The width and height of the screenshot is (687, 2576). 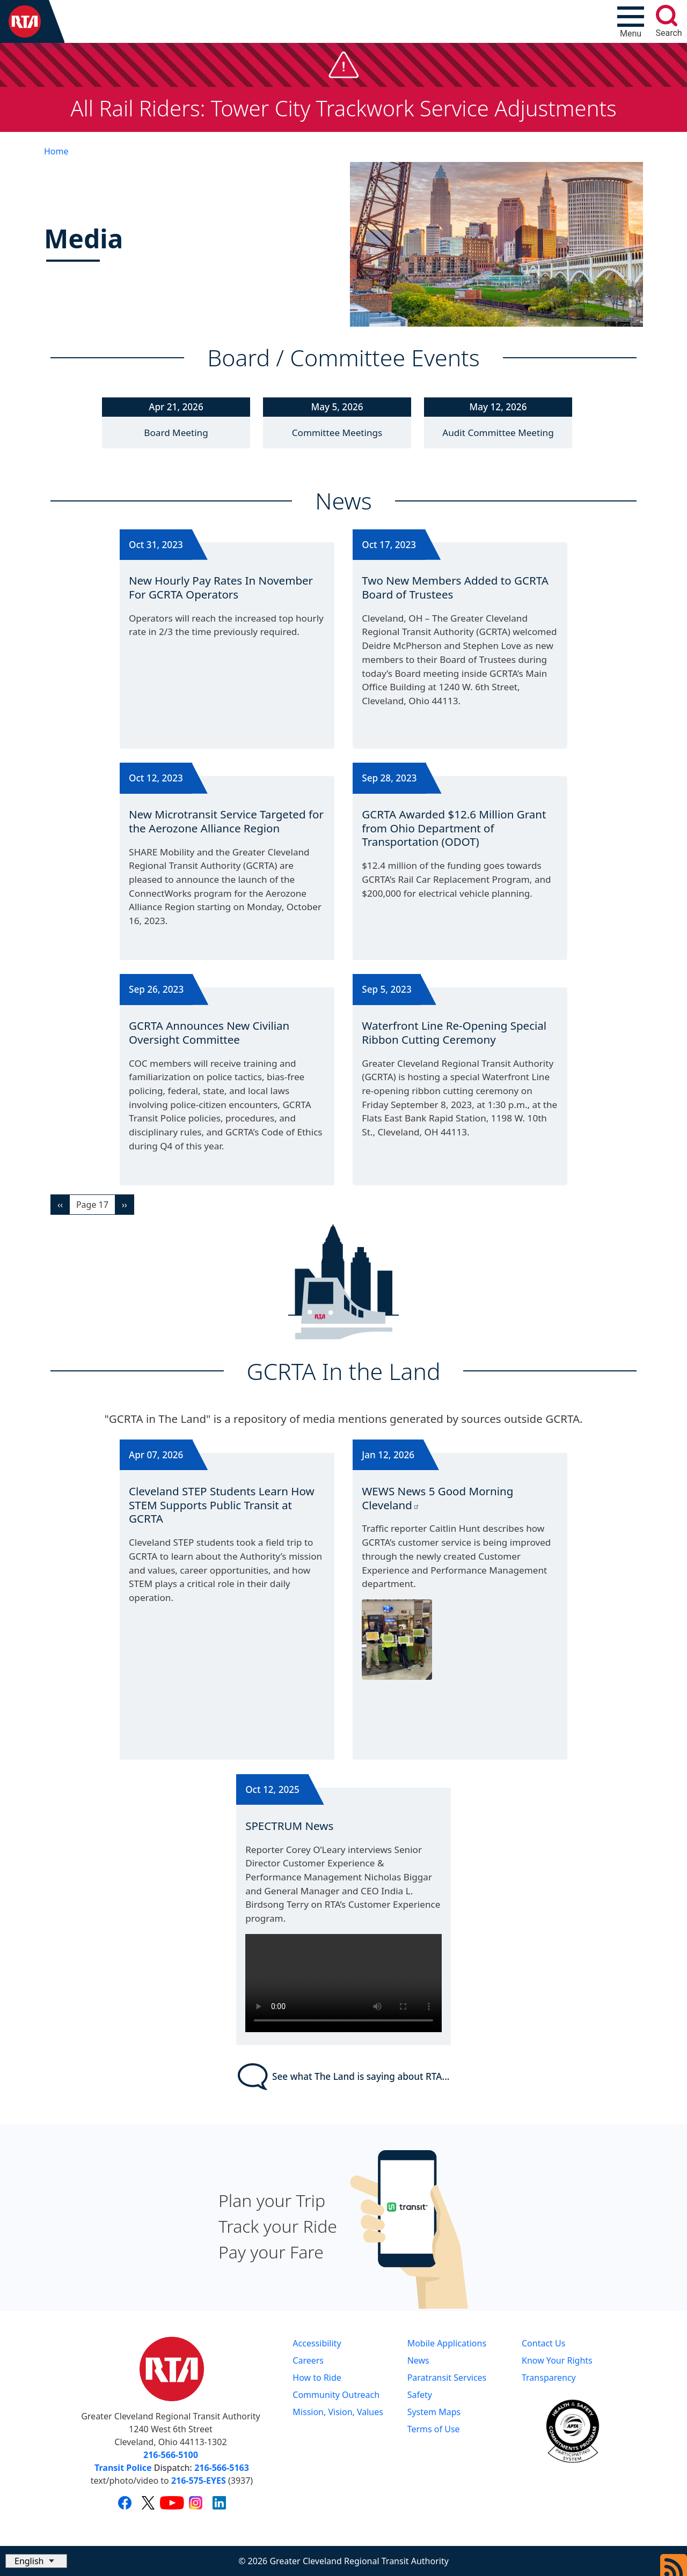 What do you see at coordinates (418, 2360) in the screenshot?
I see `News` at bounding box center [418, 2360].